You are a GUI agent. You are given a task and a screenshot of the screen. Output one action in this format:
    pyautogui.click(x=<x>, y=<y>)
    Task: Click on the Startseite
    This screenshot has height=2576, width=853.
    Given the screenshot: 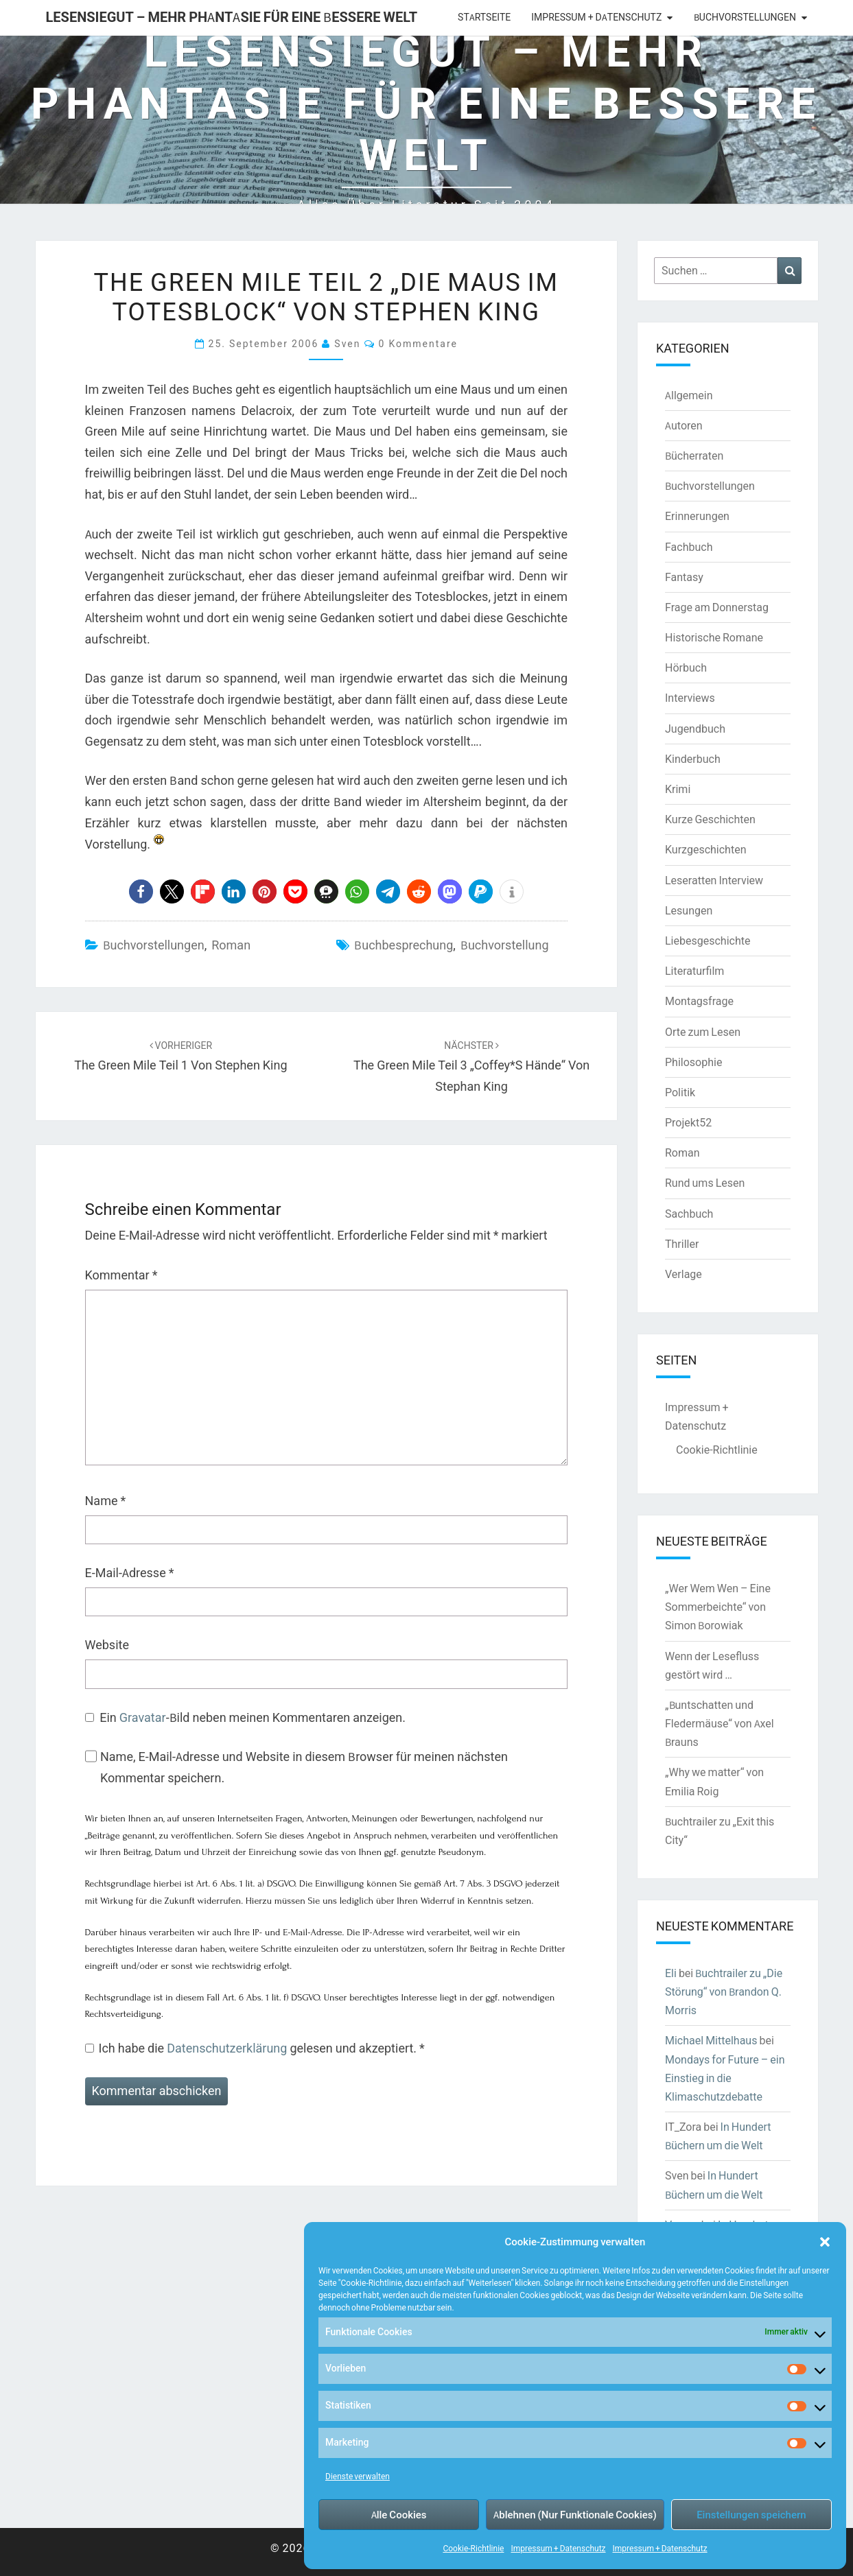 What is the action you would take?
    pyautogui.click(x=484, y=17)
    